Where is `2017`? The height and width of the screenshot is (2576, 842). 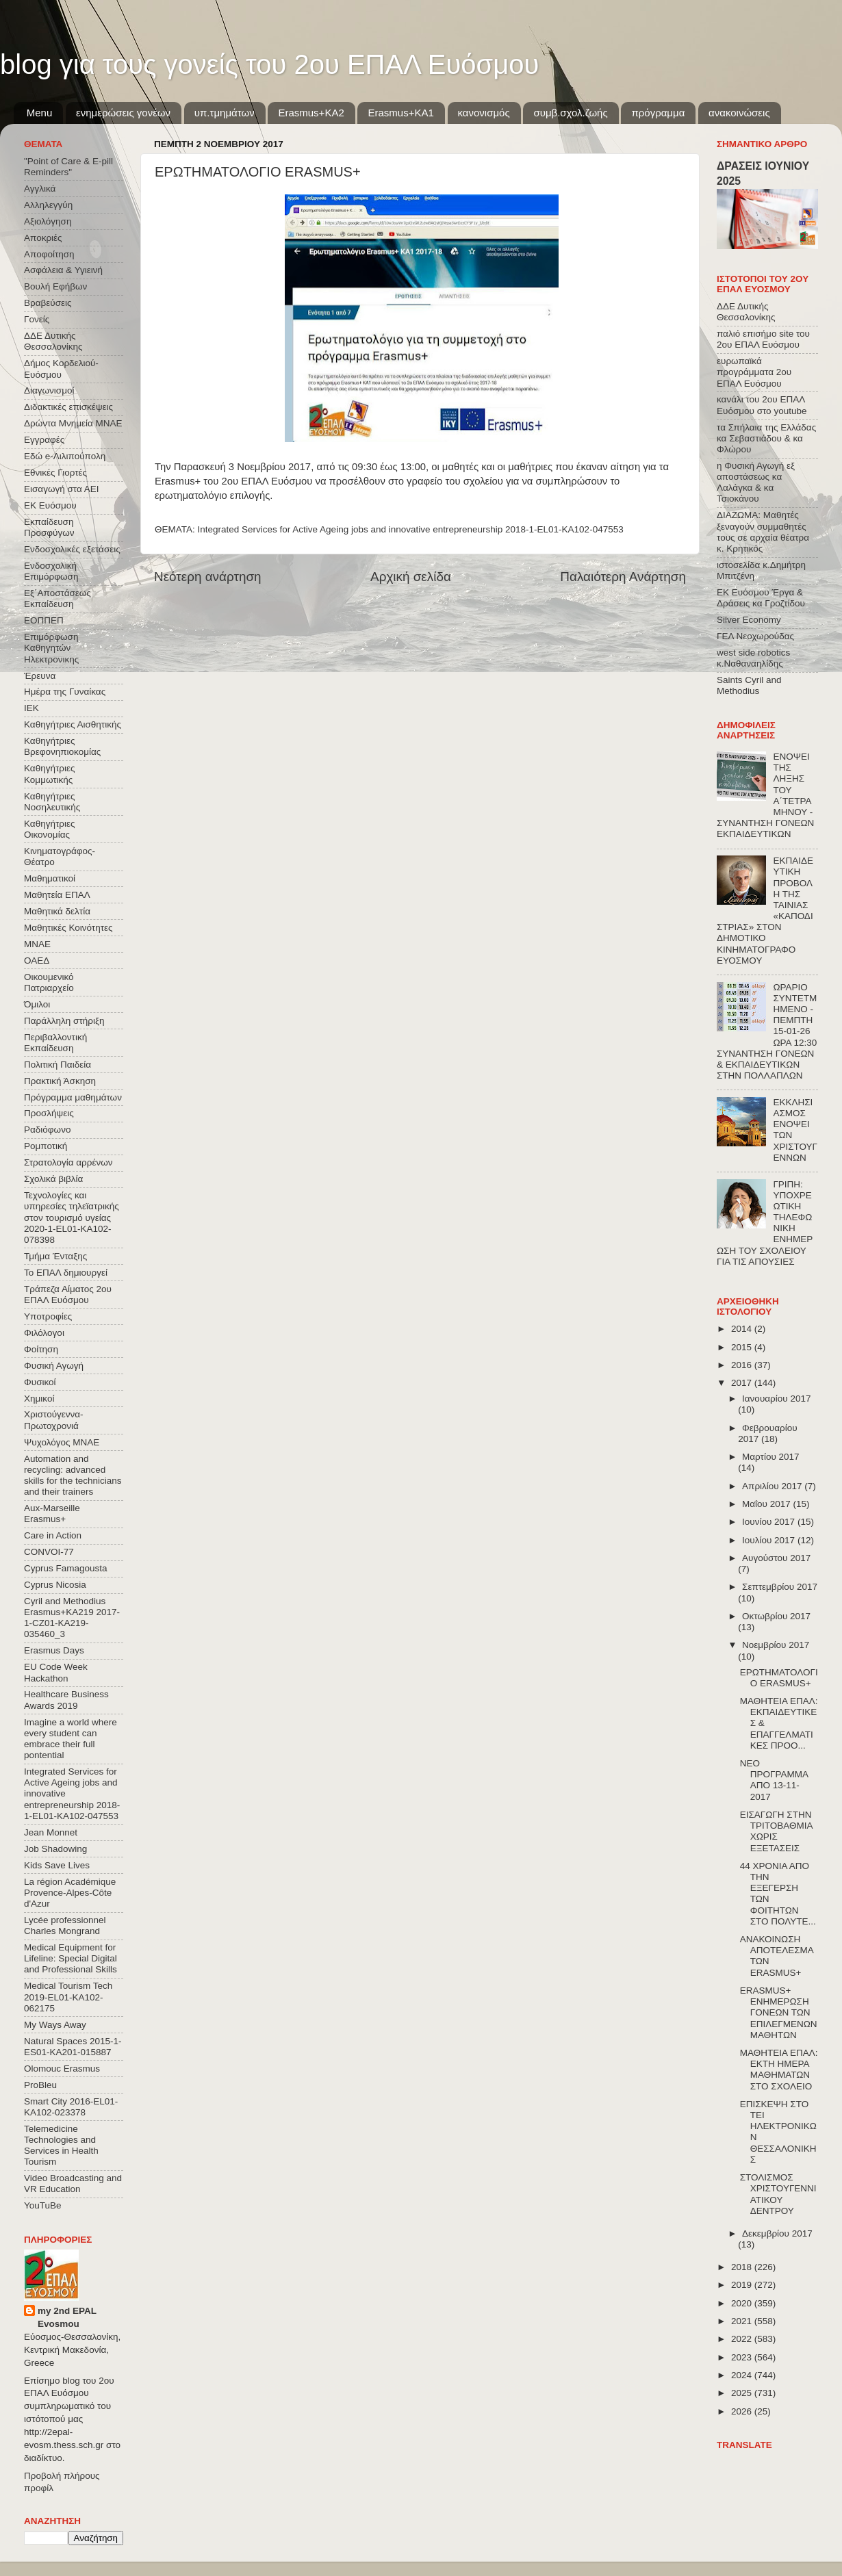 2017 is located at coordinates (742, 1383).